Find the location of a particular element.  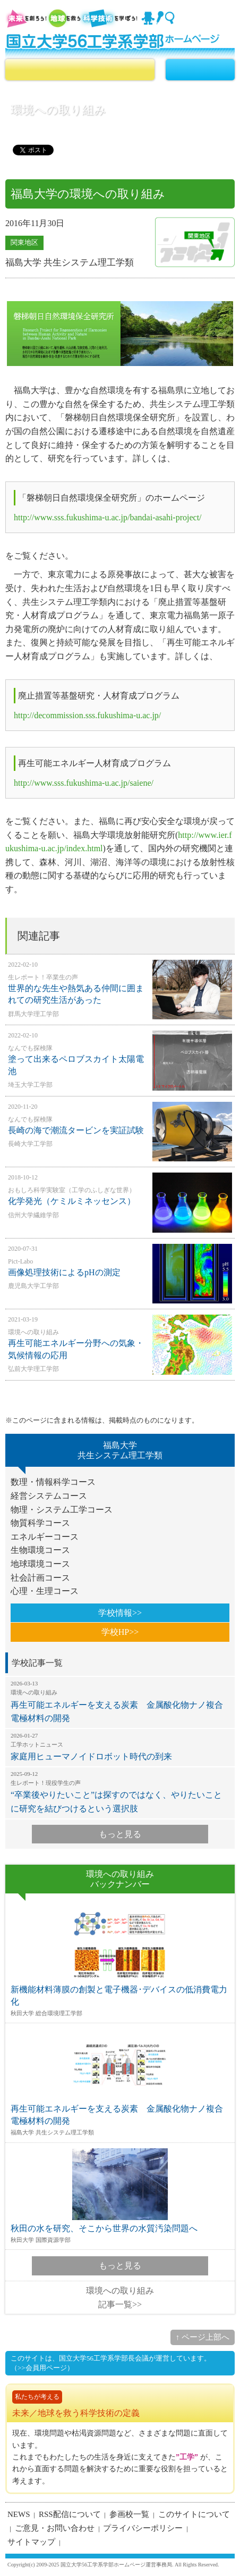

http://www.sss.fukushima-u.ac.jp/saiene/ is located at coordinates (83, 782).